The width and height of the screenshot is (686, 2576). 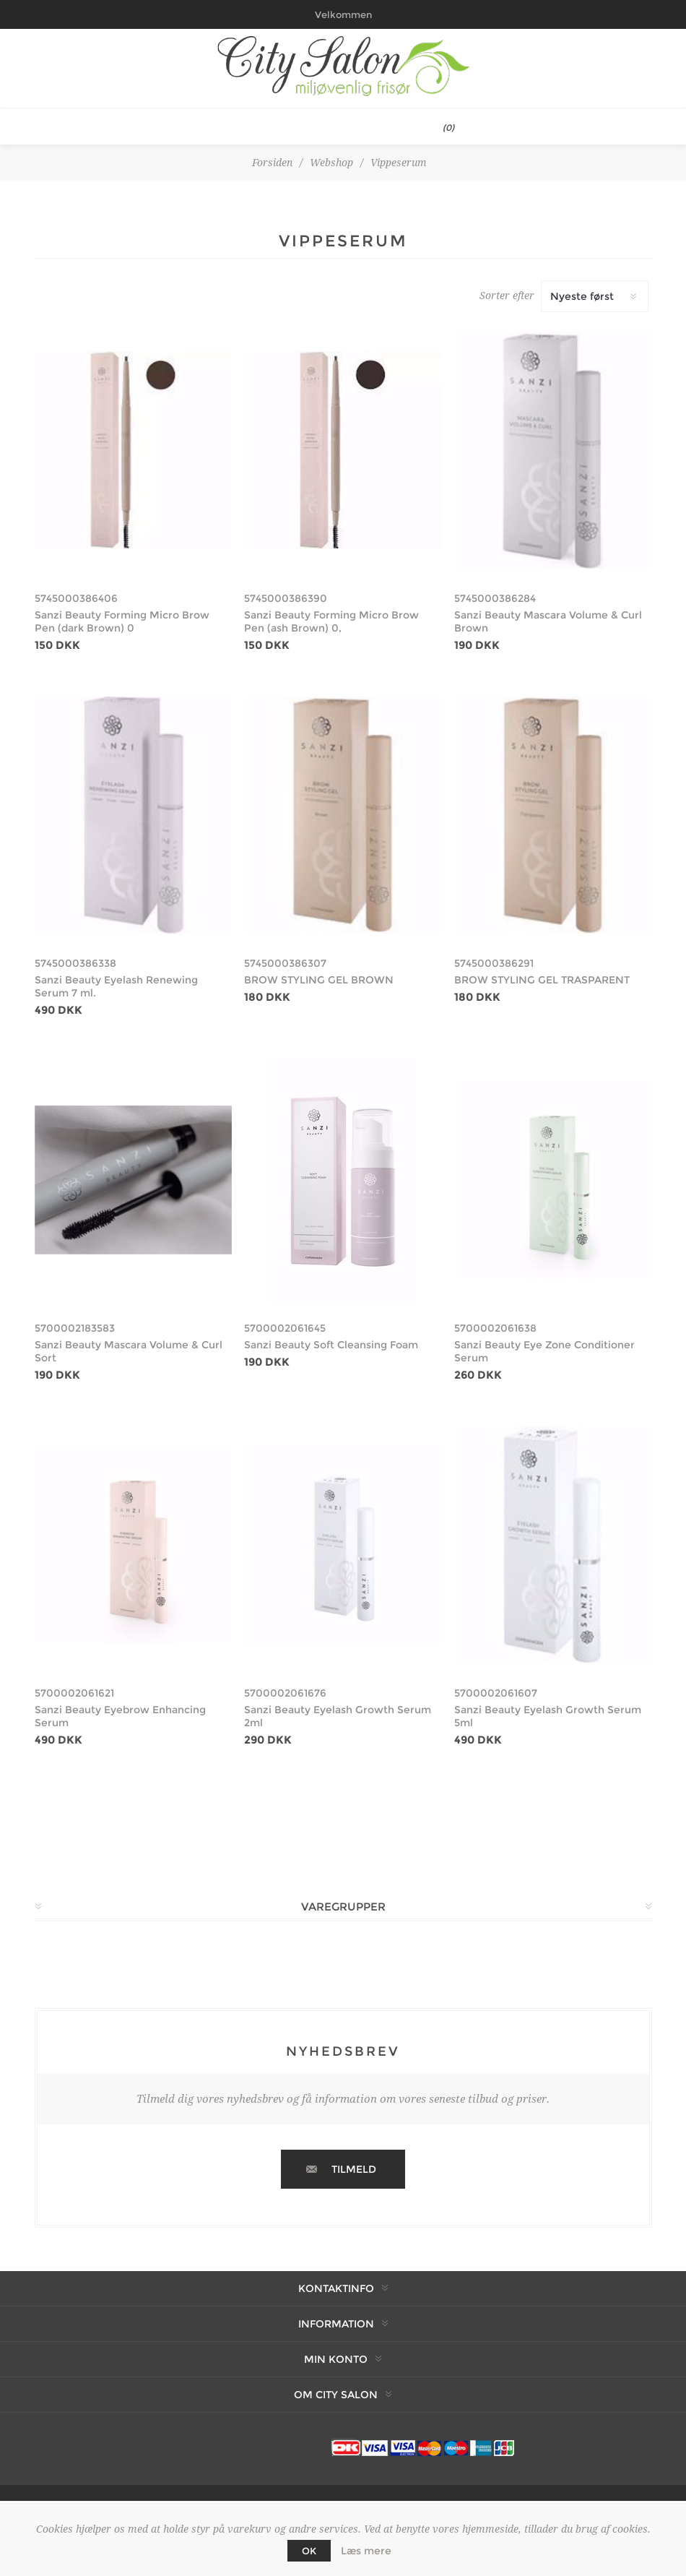 I want to click on Sanzi Beauty Eye Zone Conditioner Serum, so click(x=544, y=1351).